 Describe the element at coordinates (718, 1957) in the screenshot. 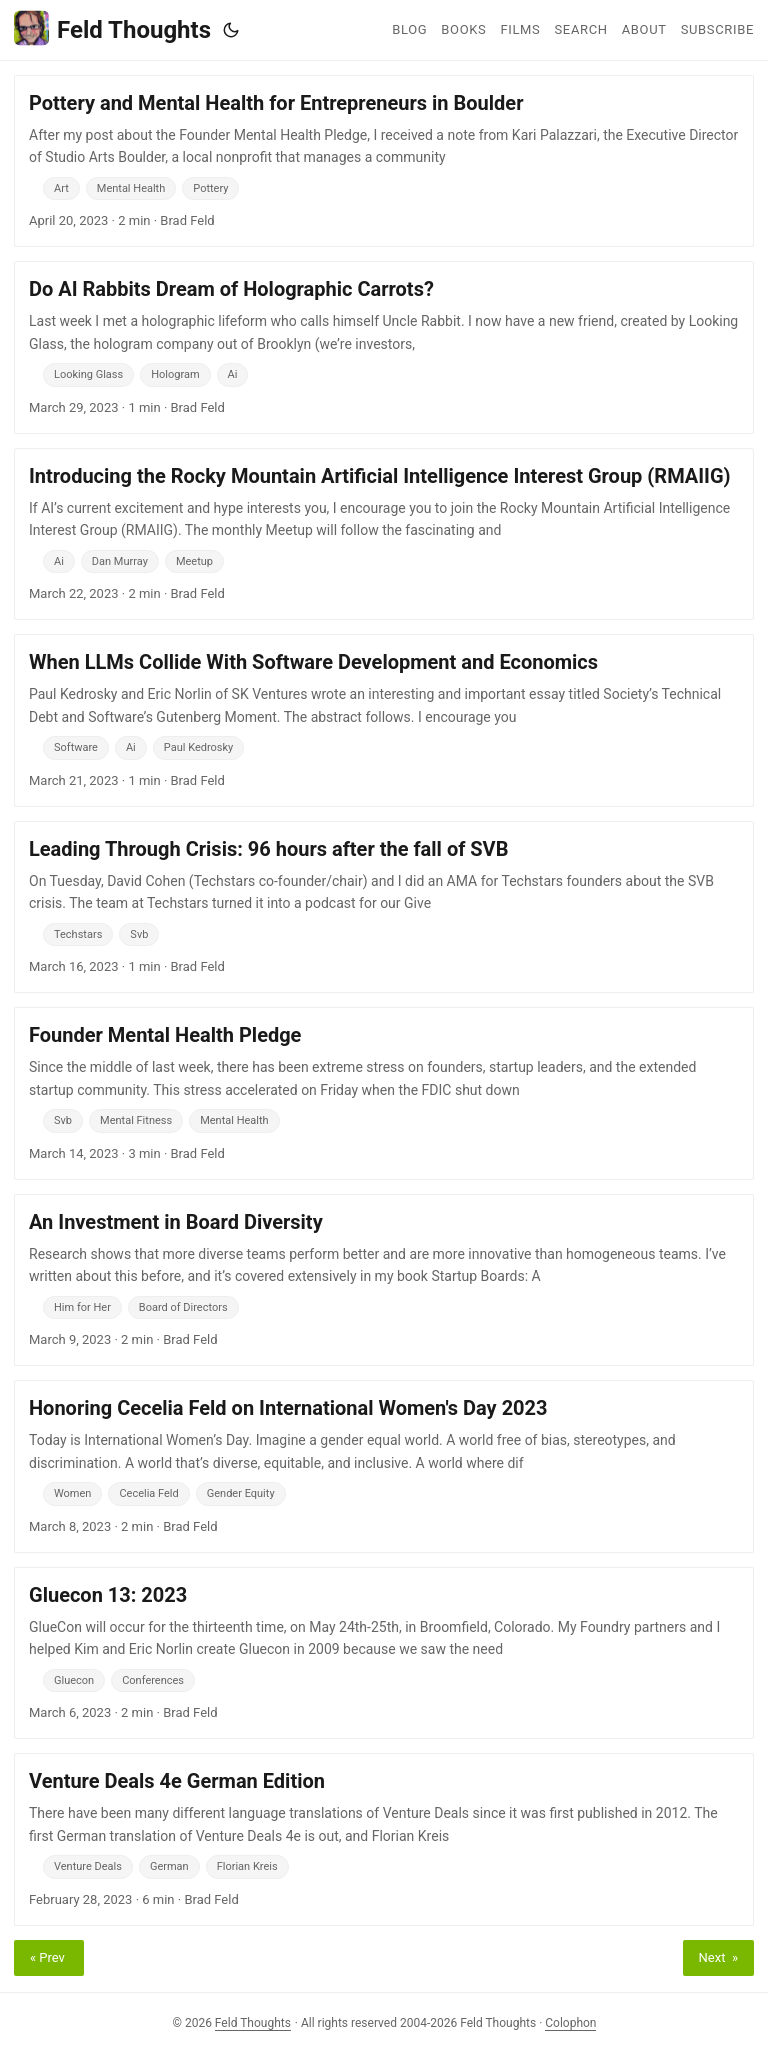

I see `Next »` at that location.